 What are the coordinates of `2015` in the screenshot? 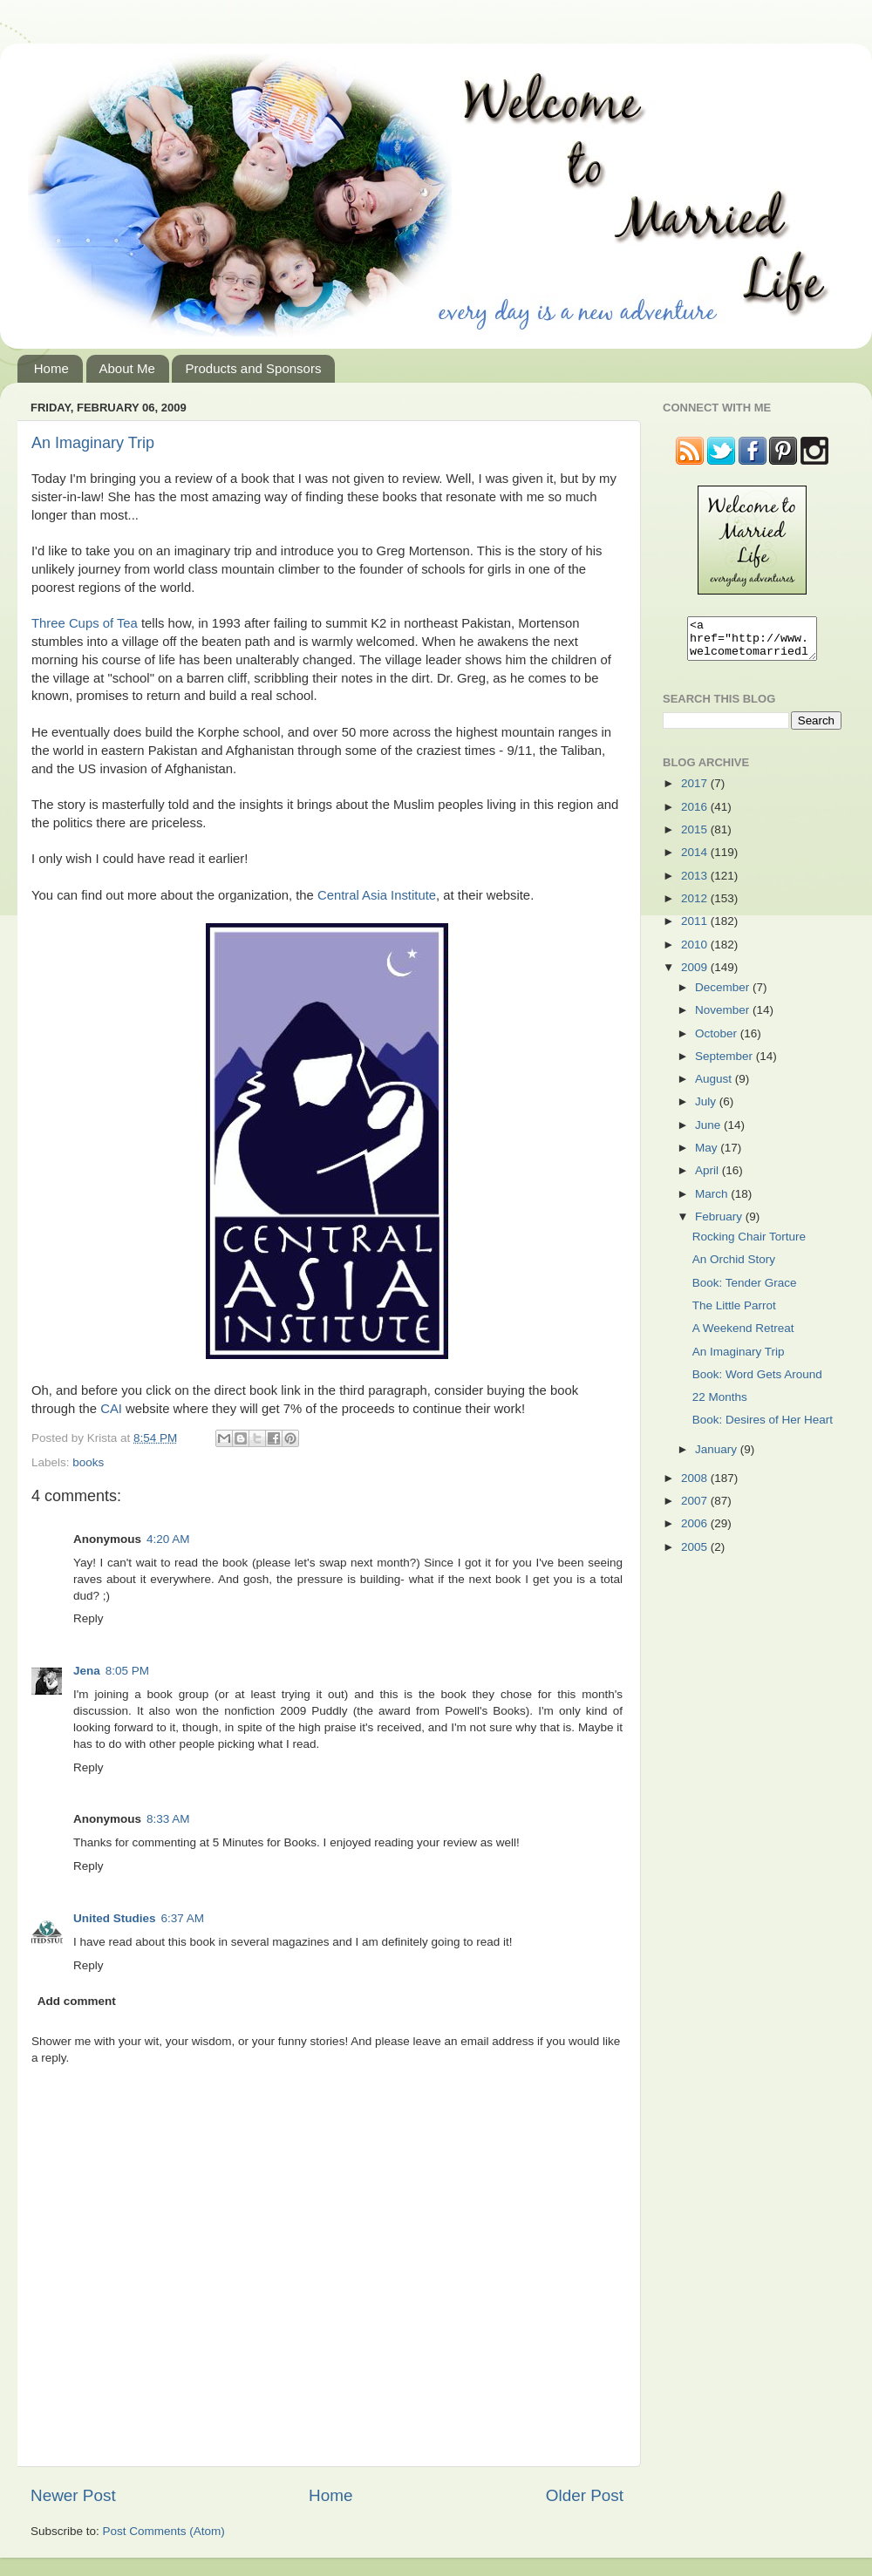 It's located at (696, 837).